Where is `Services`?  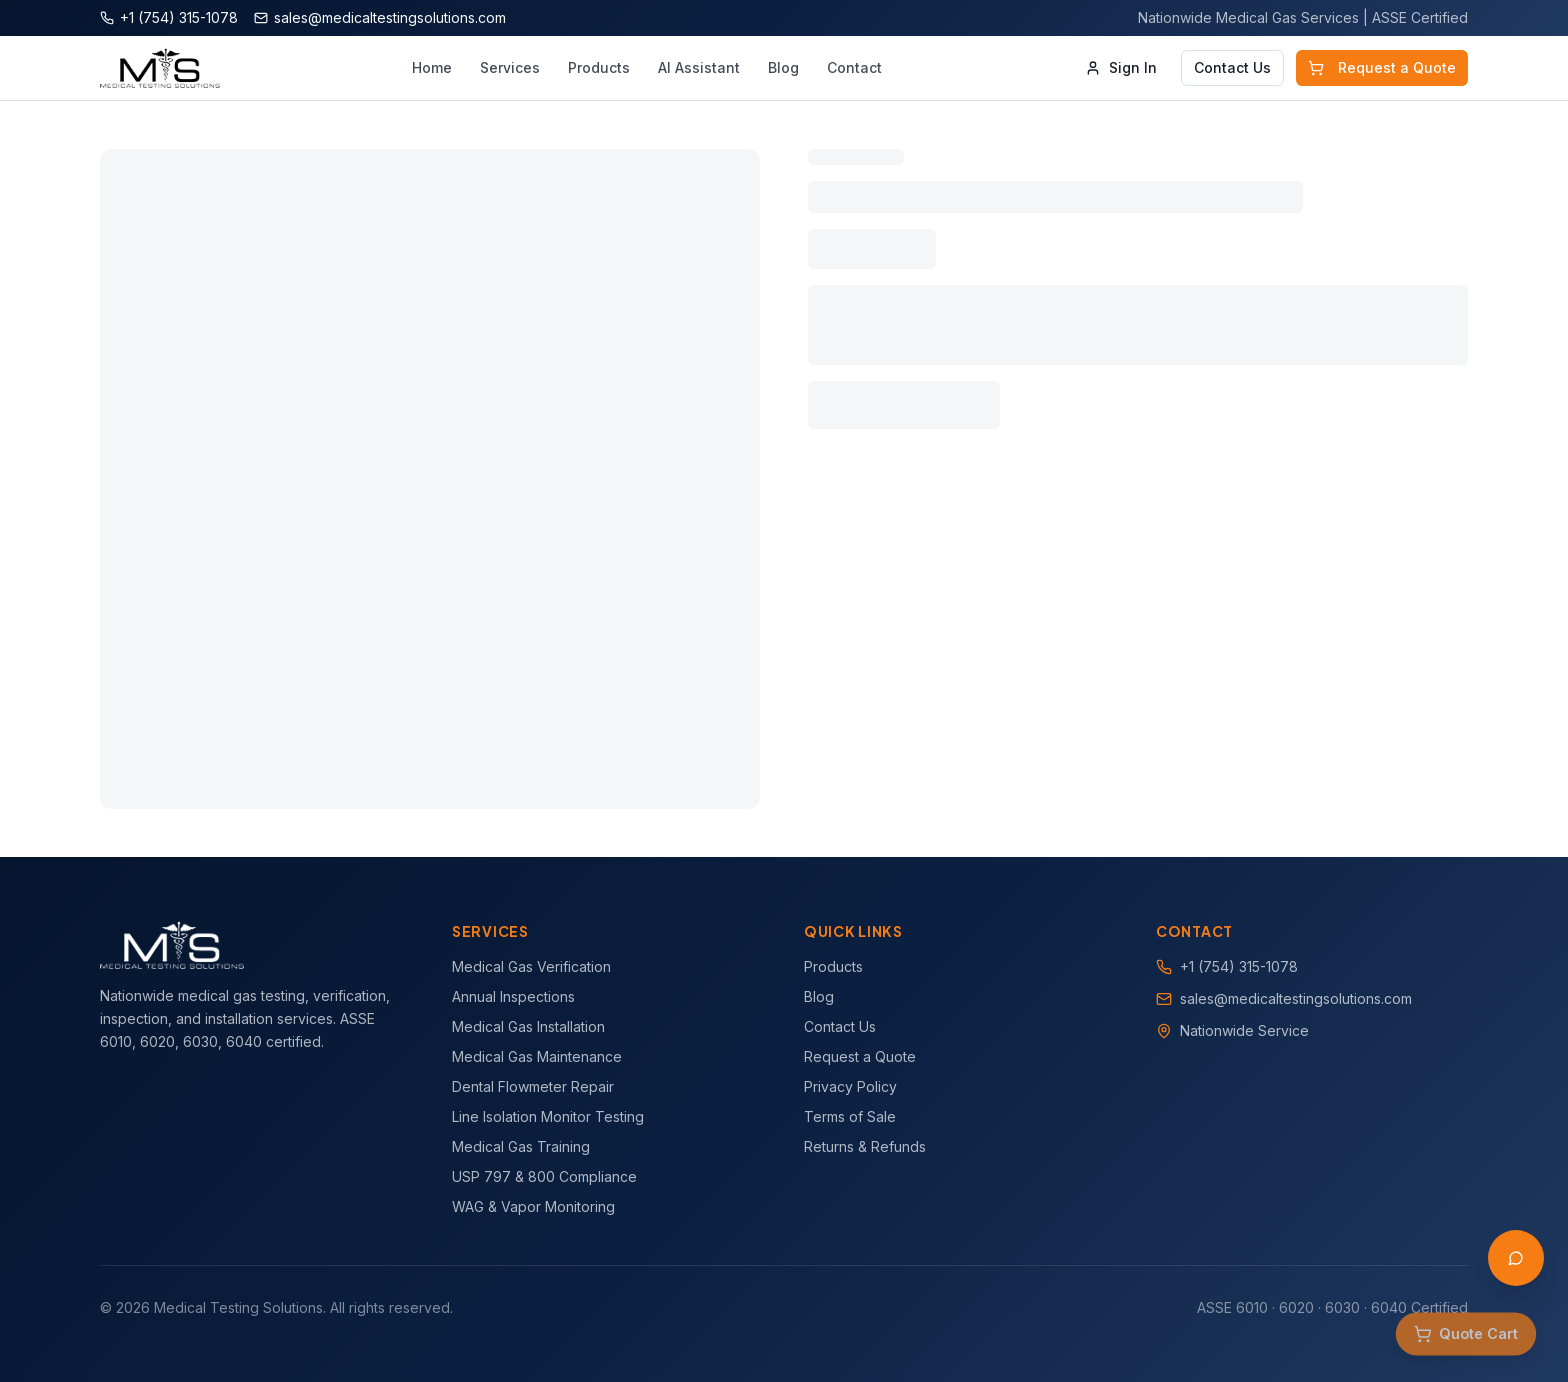
Services is located at coordinates (510, 67).